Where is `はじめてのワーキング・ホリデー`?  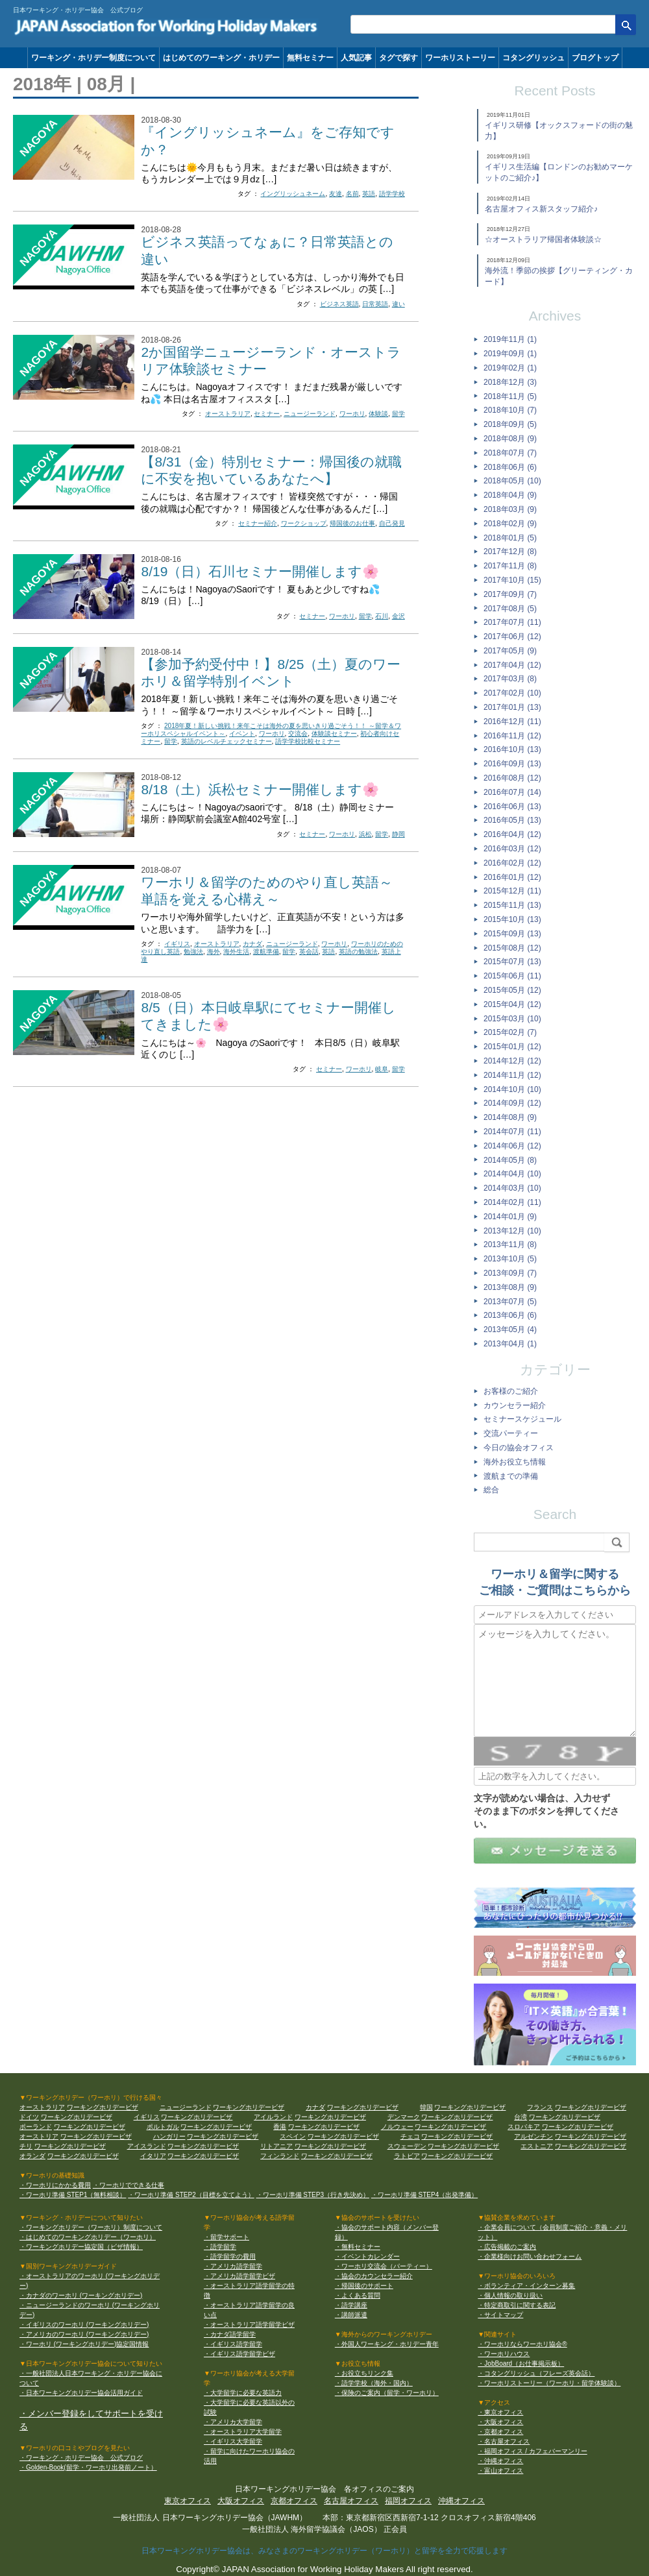
はじめてのワーキング・ホリデー is located at coordinates (221, 57).